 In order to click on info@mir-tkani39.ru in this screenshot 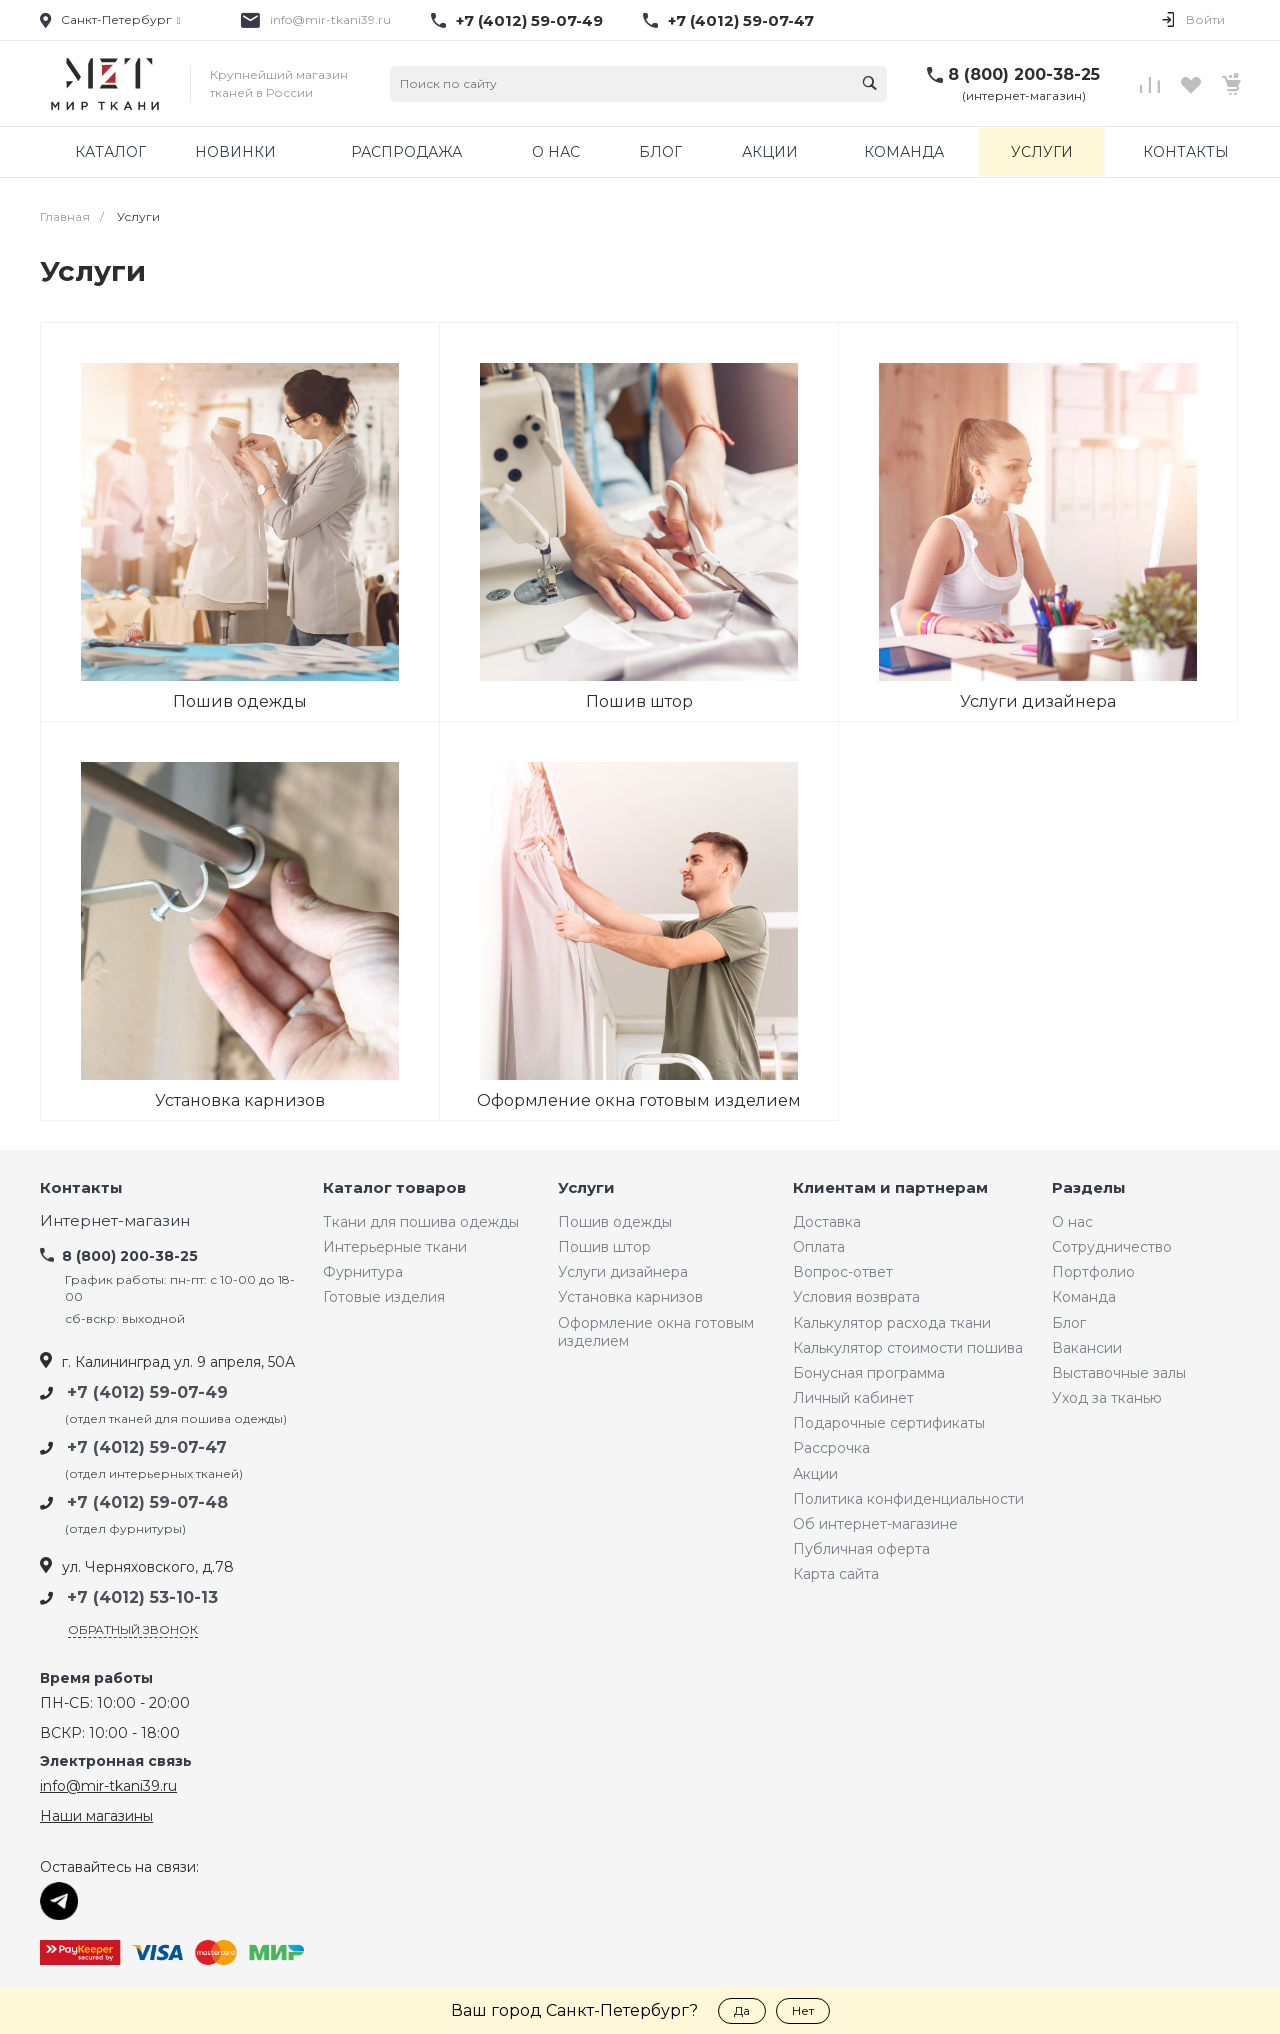, I will do `click(330, 19)`.